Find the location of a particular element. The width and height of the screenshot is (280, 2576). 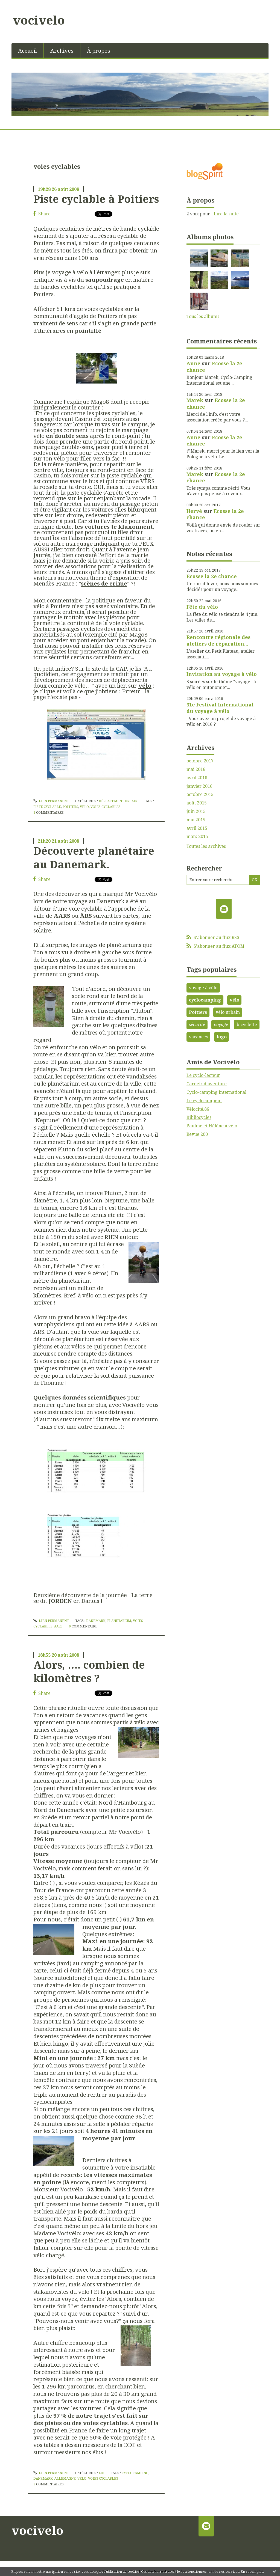

Rencontre régionale des ateliers de réparation... is located at coordinates (218, 640).